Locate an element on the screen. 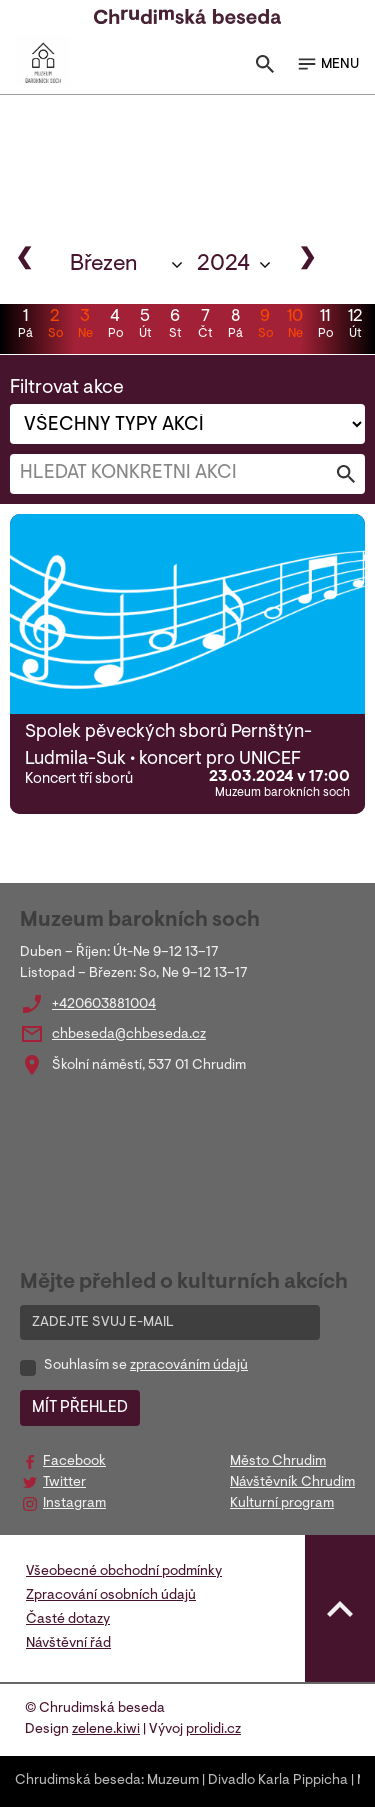  Zpracování osobních údajů is located at coordinates (111, 1596).